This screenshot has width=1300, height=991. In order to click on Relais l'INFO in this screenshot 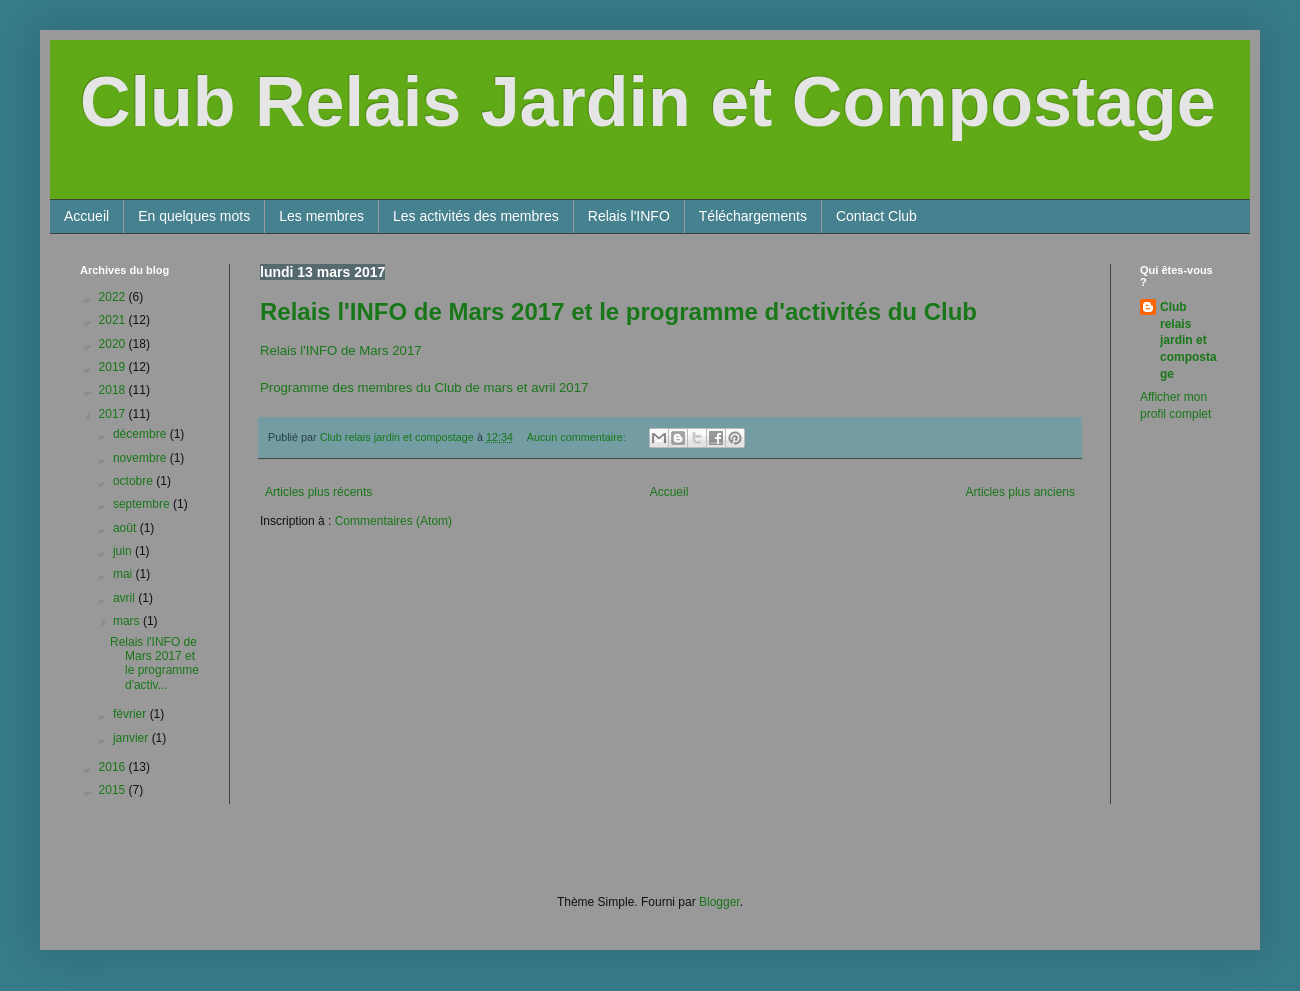, I will do `click(629, 216)`.